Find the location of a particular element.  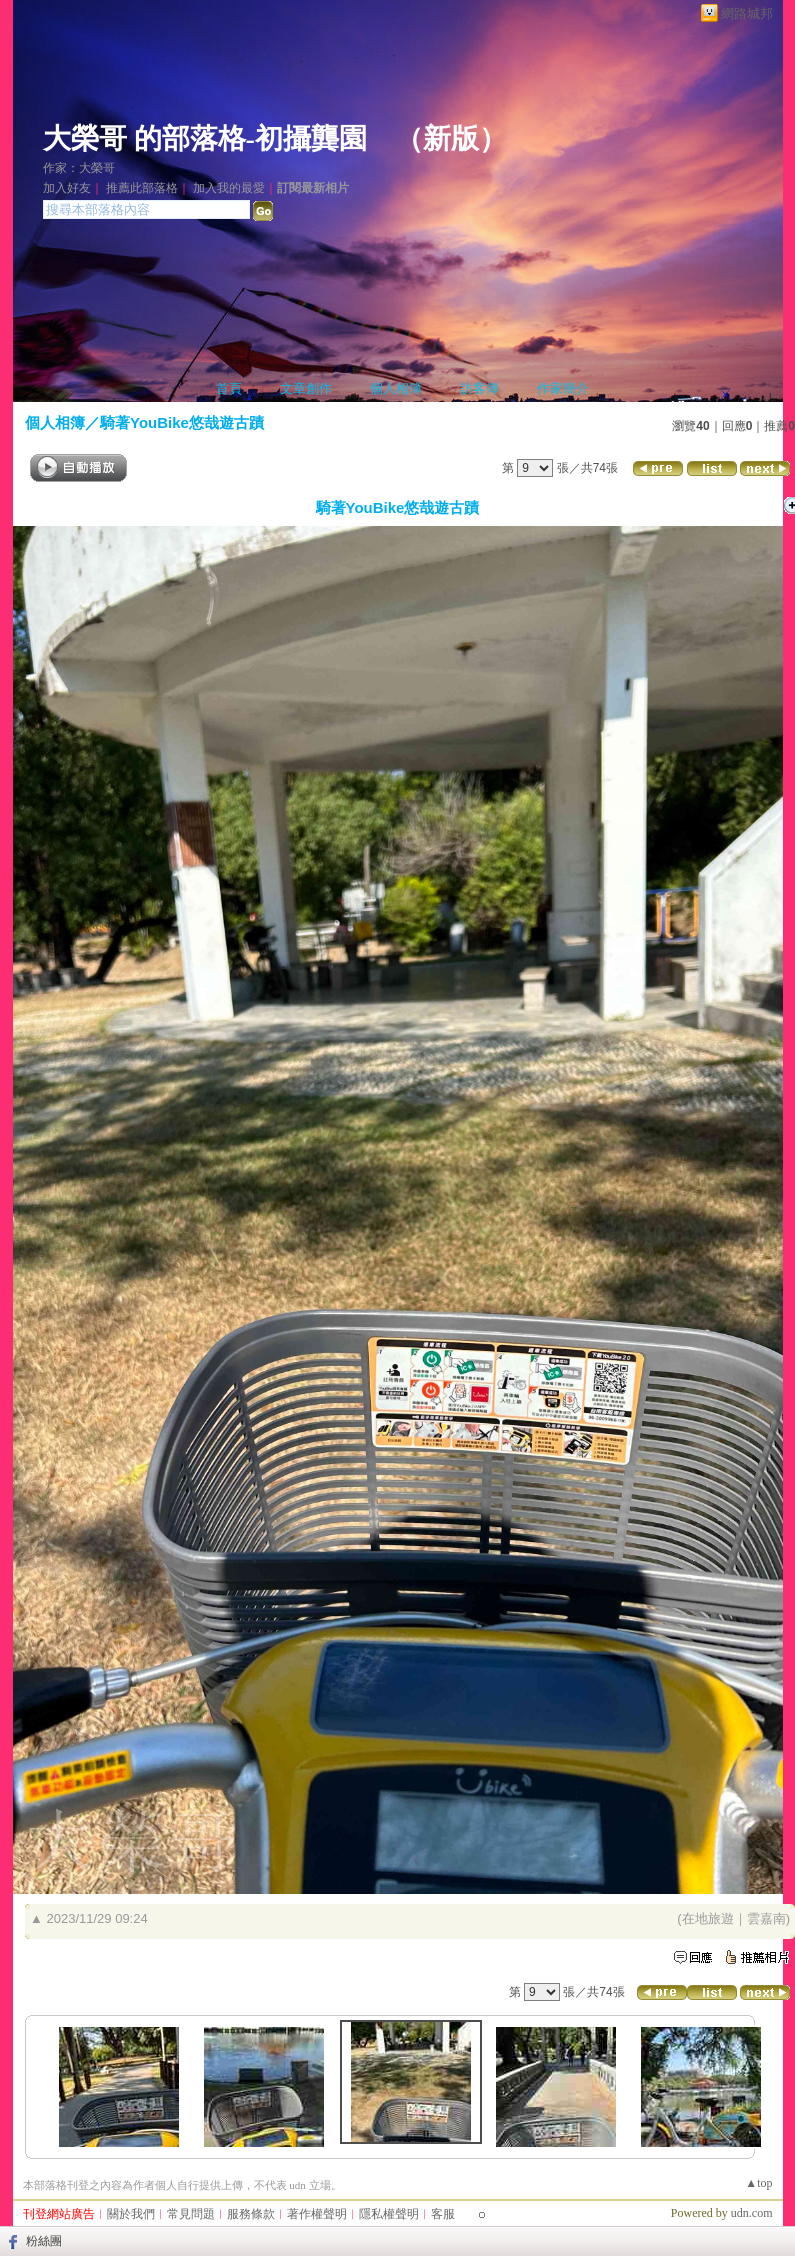

客服 is located at coordinates (443, 2214).